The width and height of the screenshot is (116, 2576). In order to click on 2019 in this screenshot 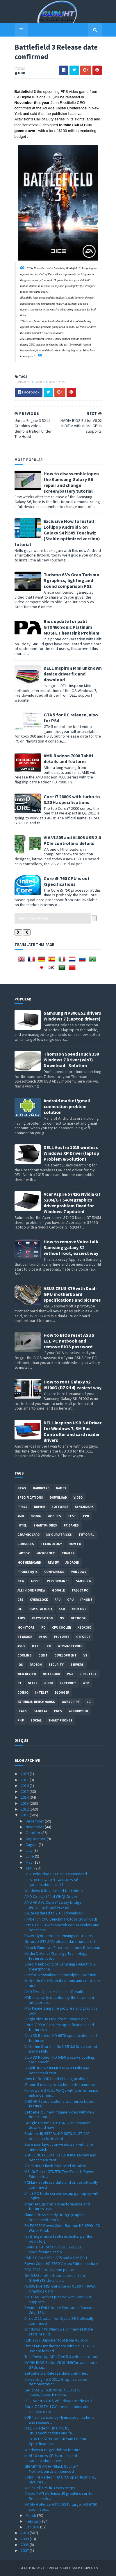, I will do `click(25, 1773)`.